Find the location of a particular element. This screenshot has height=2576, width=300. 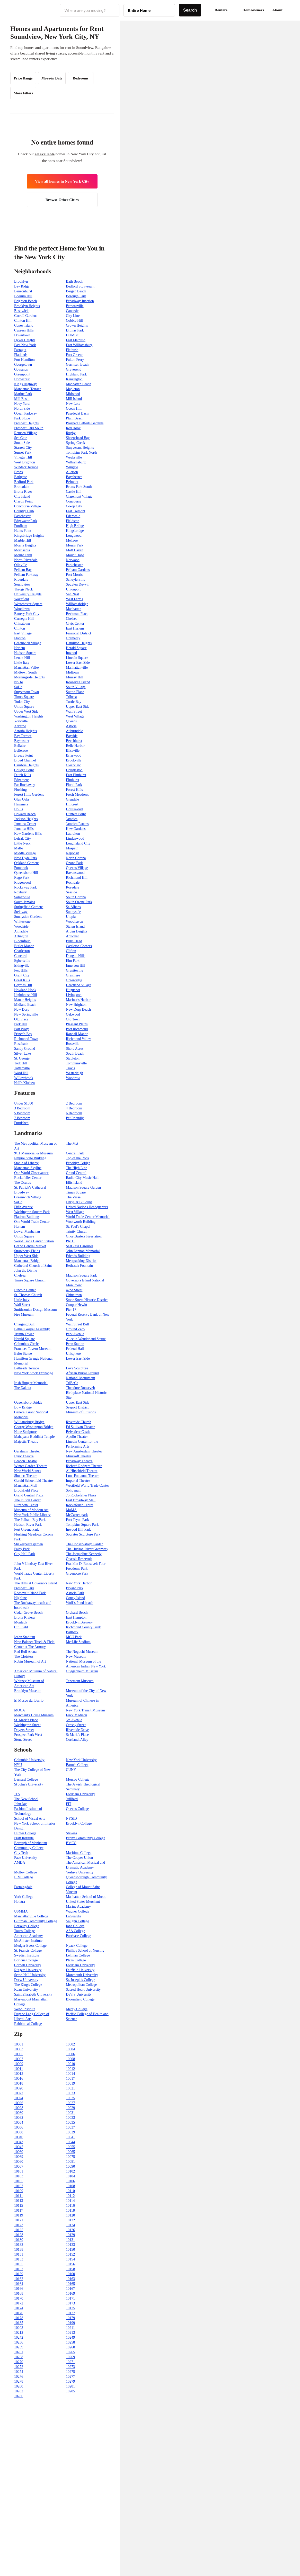

South Beach is located at coordinates (75, 1053).